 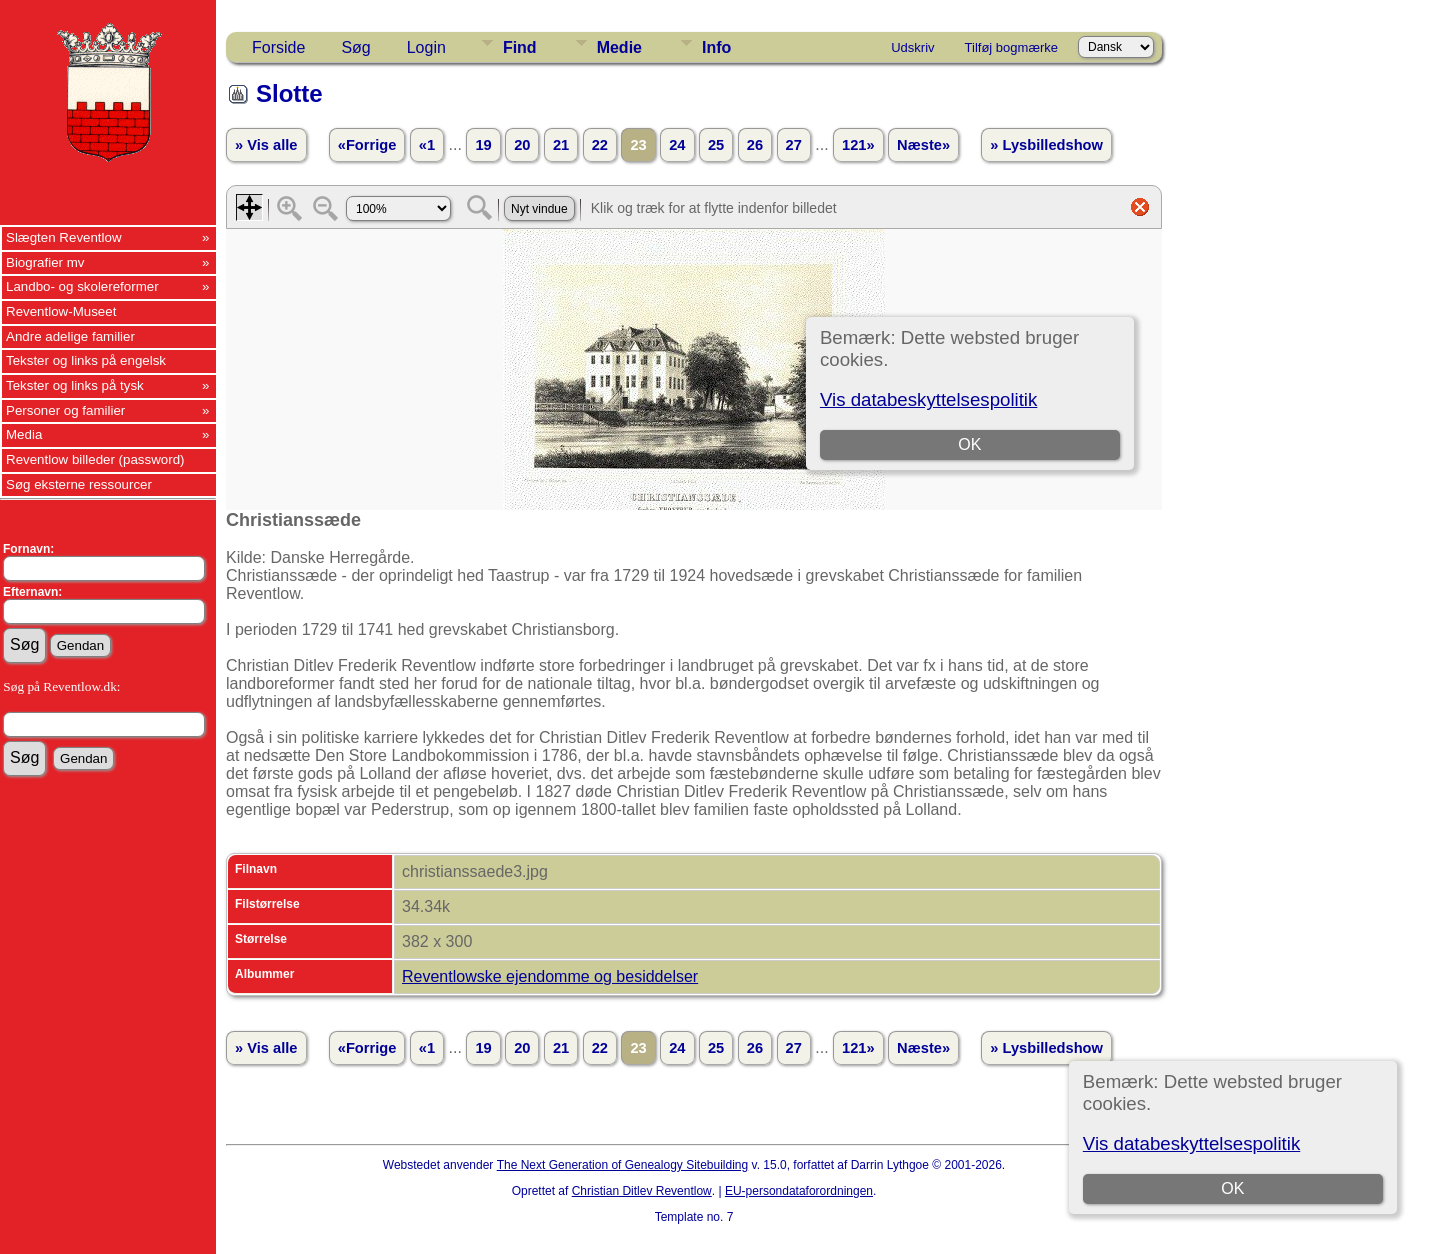 What do you see at coordinates (86, 360) in the screenshot?
I see `Tekster og links på engelsk` at bounding box center [86, 360].